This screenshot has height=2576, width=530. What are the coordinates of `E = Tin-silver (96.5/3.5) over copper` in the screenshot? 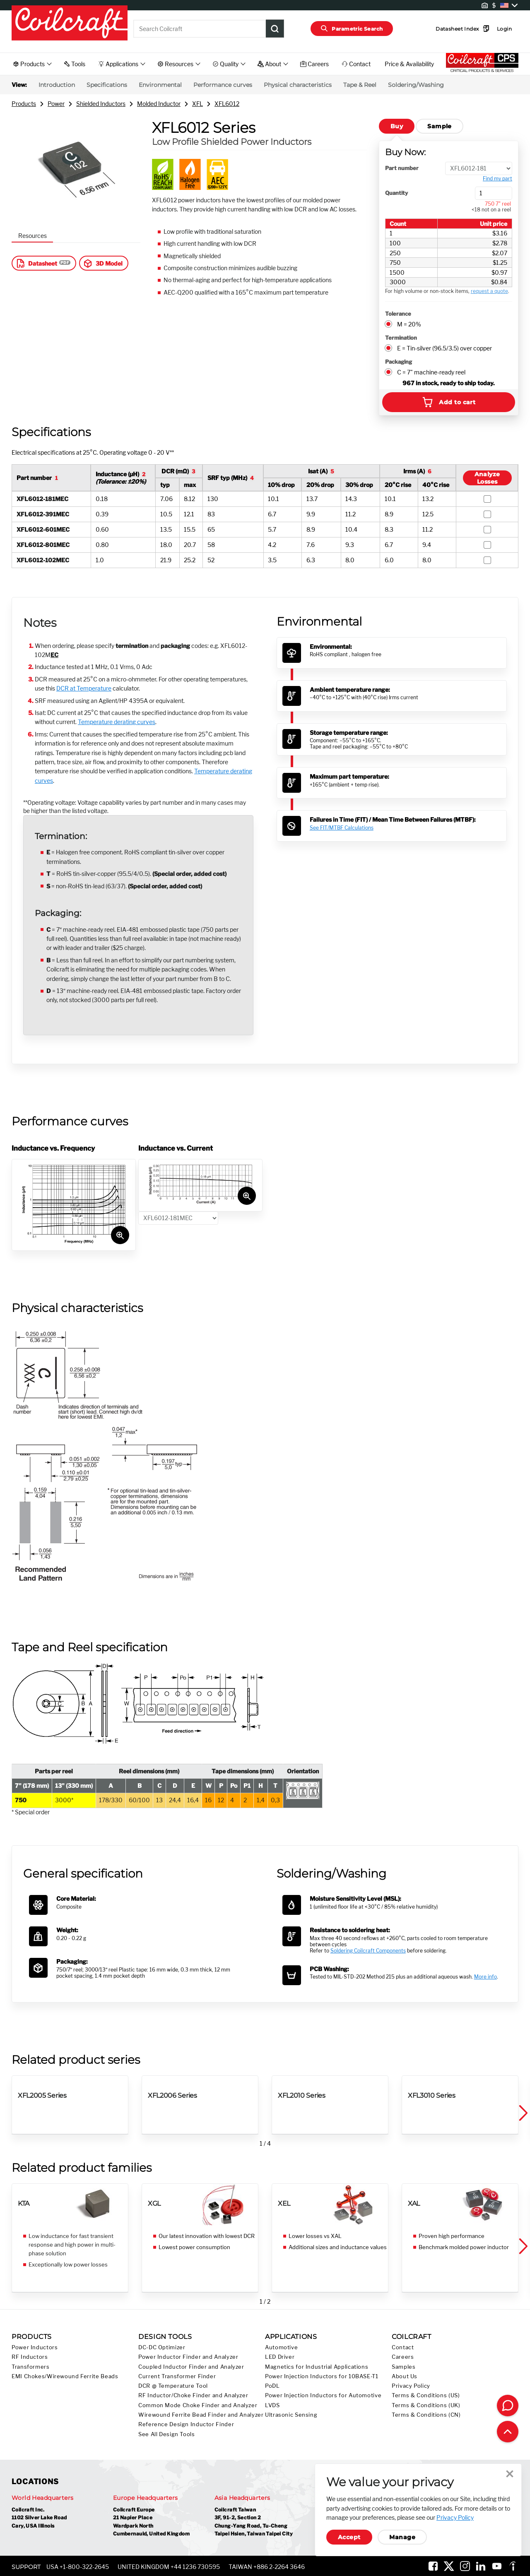 It's located at (444, 348).